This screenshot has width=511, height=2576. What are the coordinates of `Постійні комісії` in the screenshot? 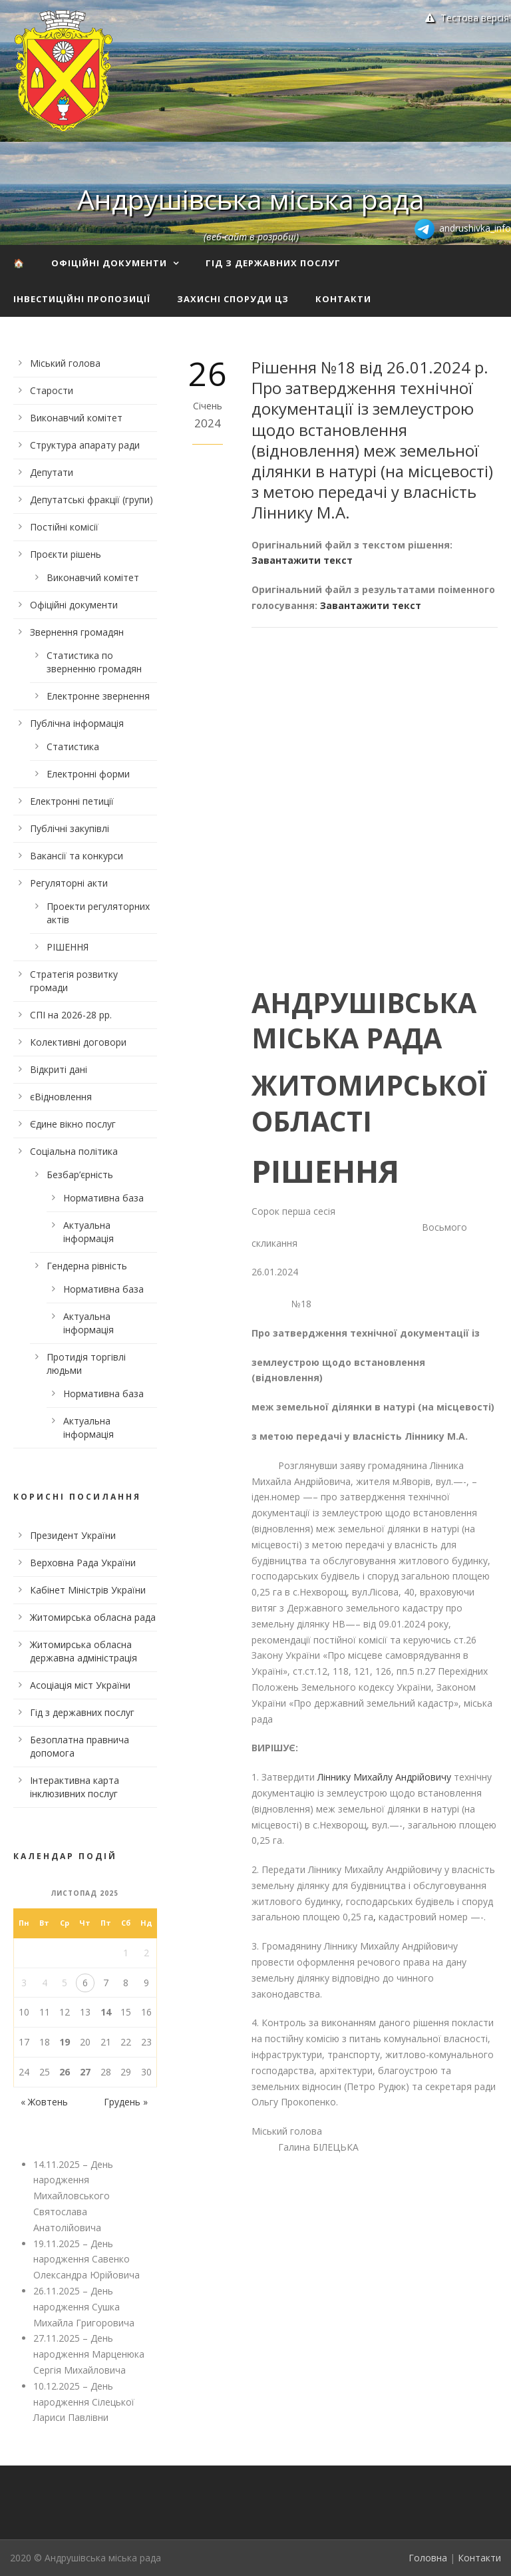 It's located at (64, 527).